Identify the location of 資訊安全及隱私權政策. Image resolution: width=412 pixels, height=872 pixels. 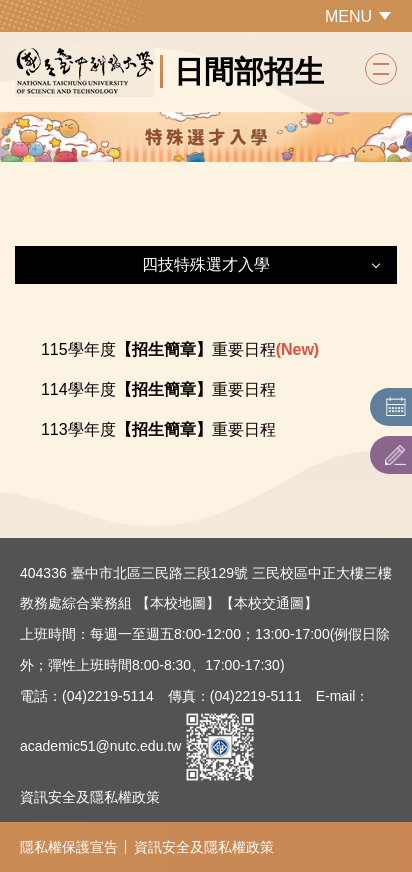
(90, 797).